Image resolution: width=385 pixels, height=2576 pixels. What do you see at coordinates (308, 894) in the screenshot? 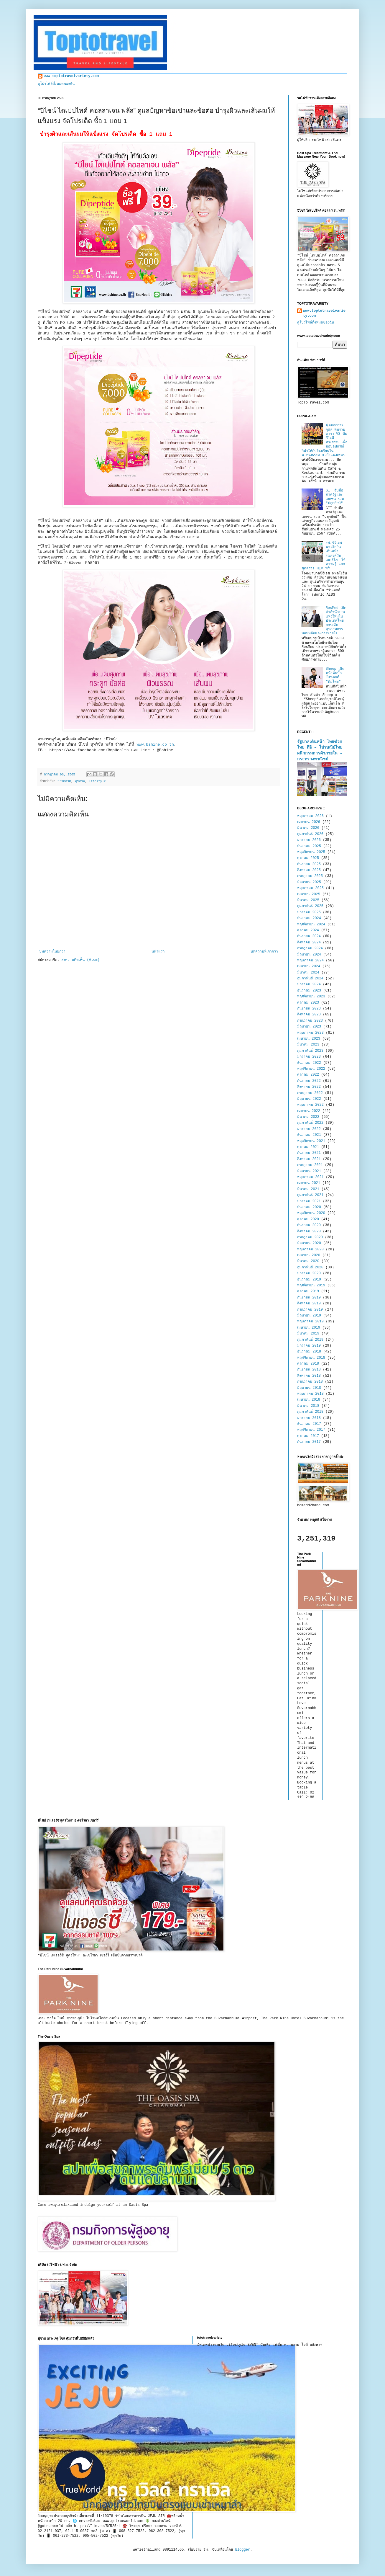
I see `เมษายน 2025` at bounding box center [308, 894].